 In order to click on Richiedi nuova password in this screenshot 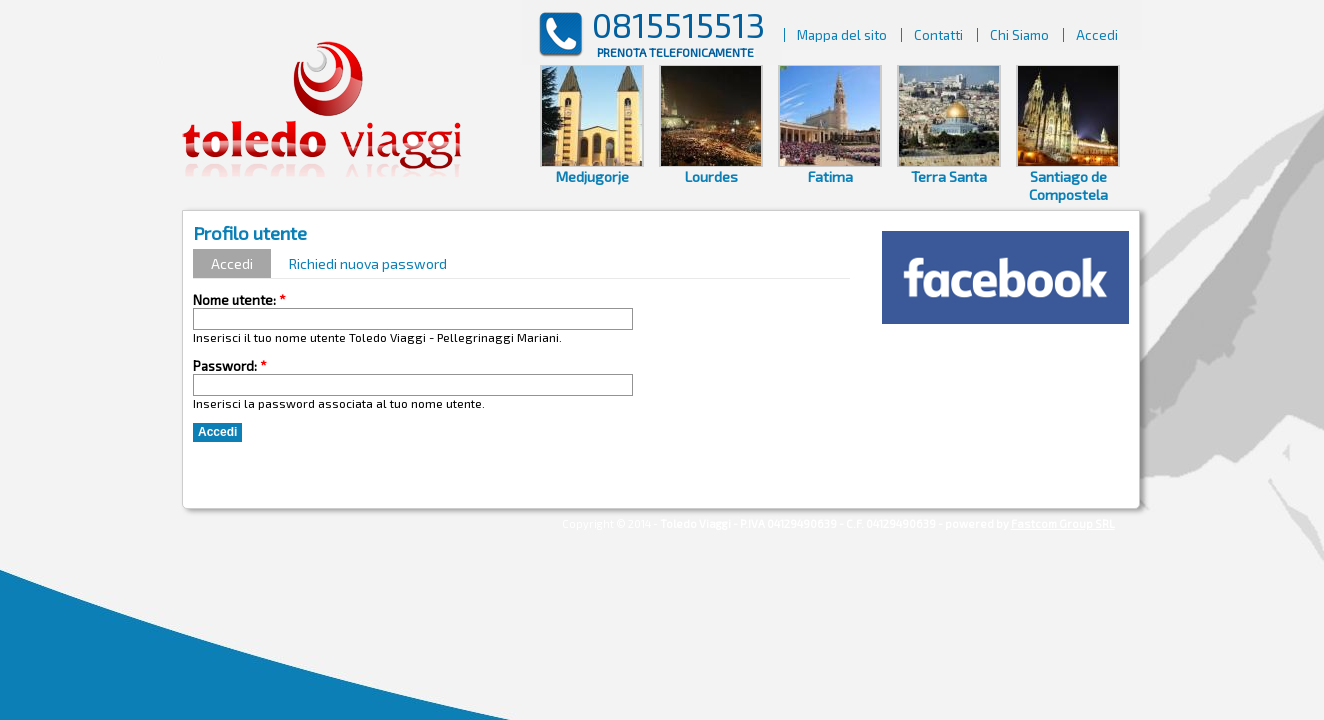, I will do `click(368, 263)`.